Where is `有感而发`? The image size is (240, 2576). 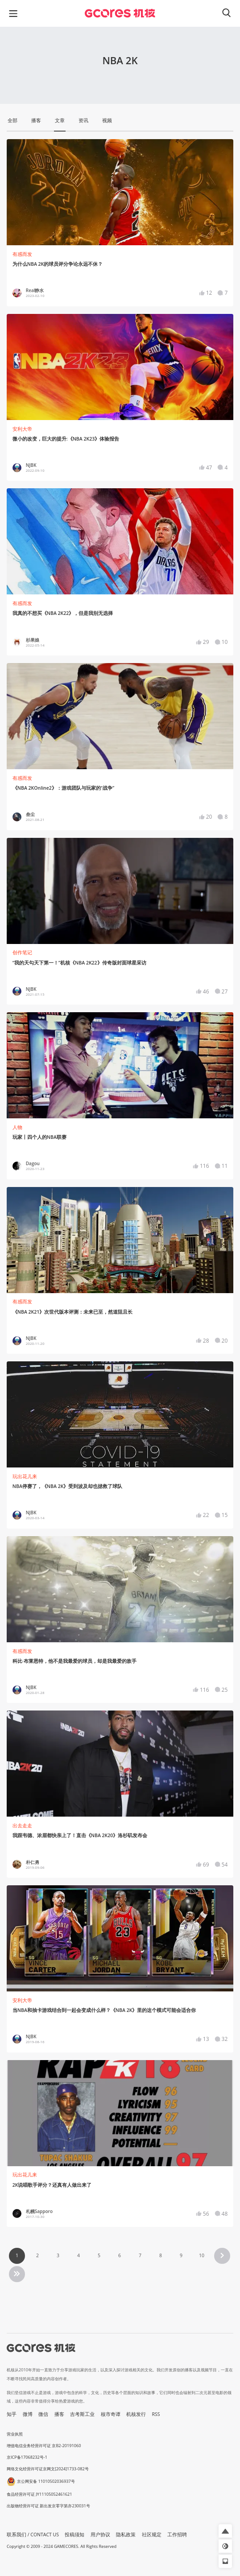 有感而发 is located at coordinates (22, 254).